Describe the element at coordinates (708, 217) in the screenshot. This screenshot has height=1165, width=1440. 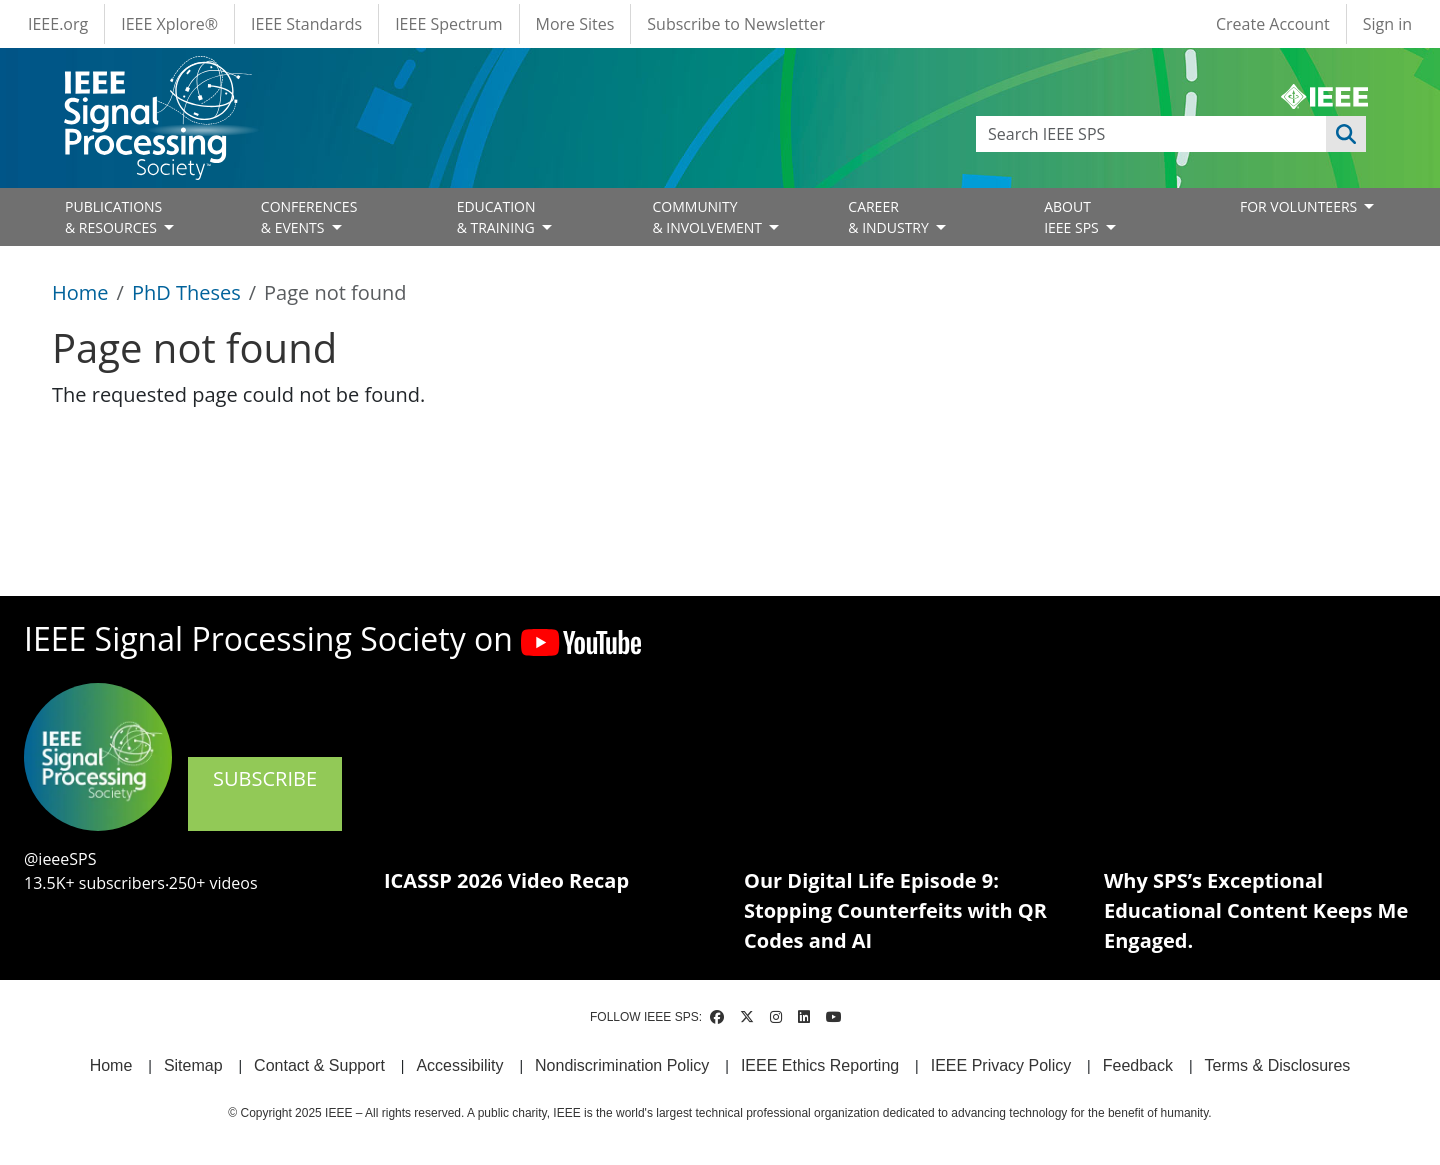
I see `COMMUNITY& INVOLVEMENT [Open main submenu]` at that location.